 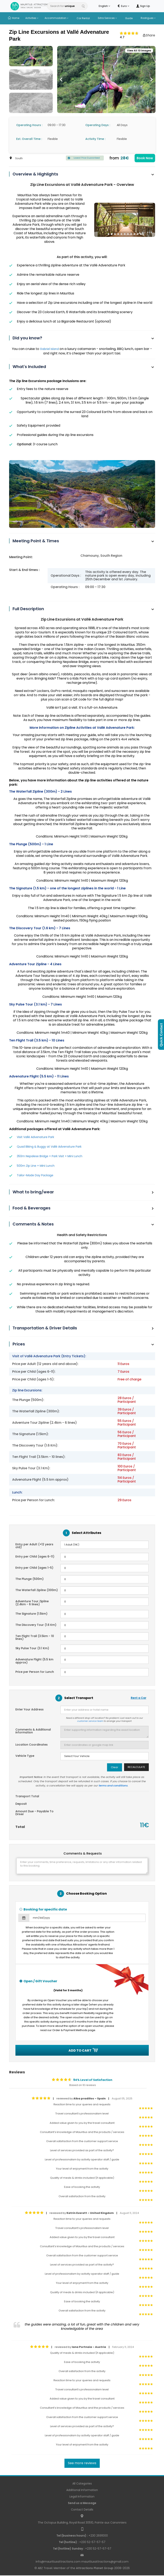 I want to click on English, so click(x=104, y=6).